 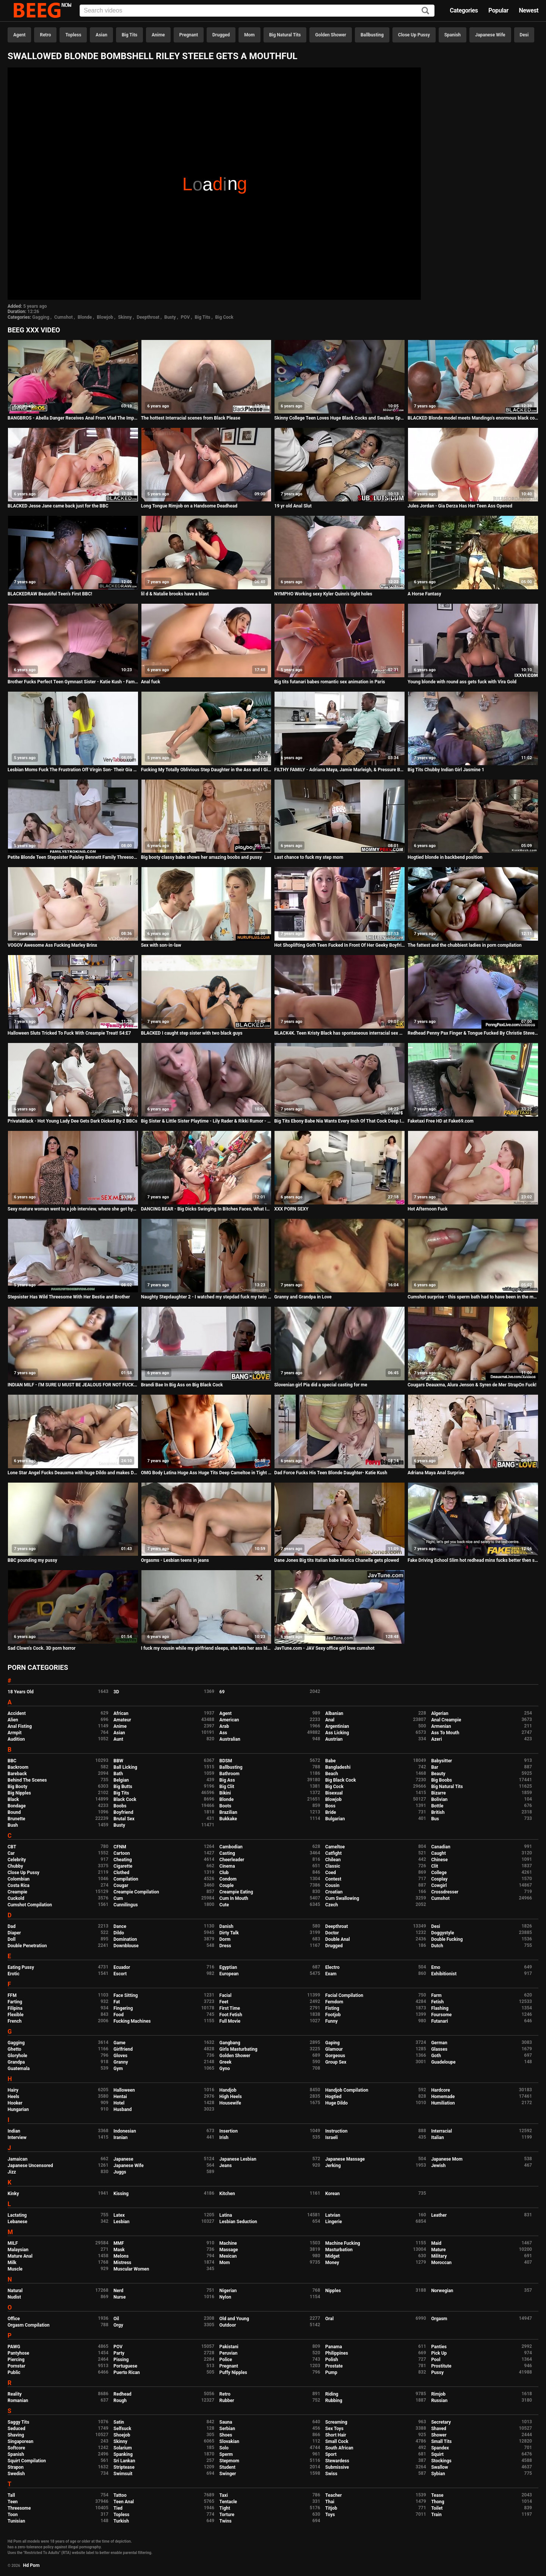 I want to click on Nudist, so click(x=14, y=2297).